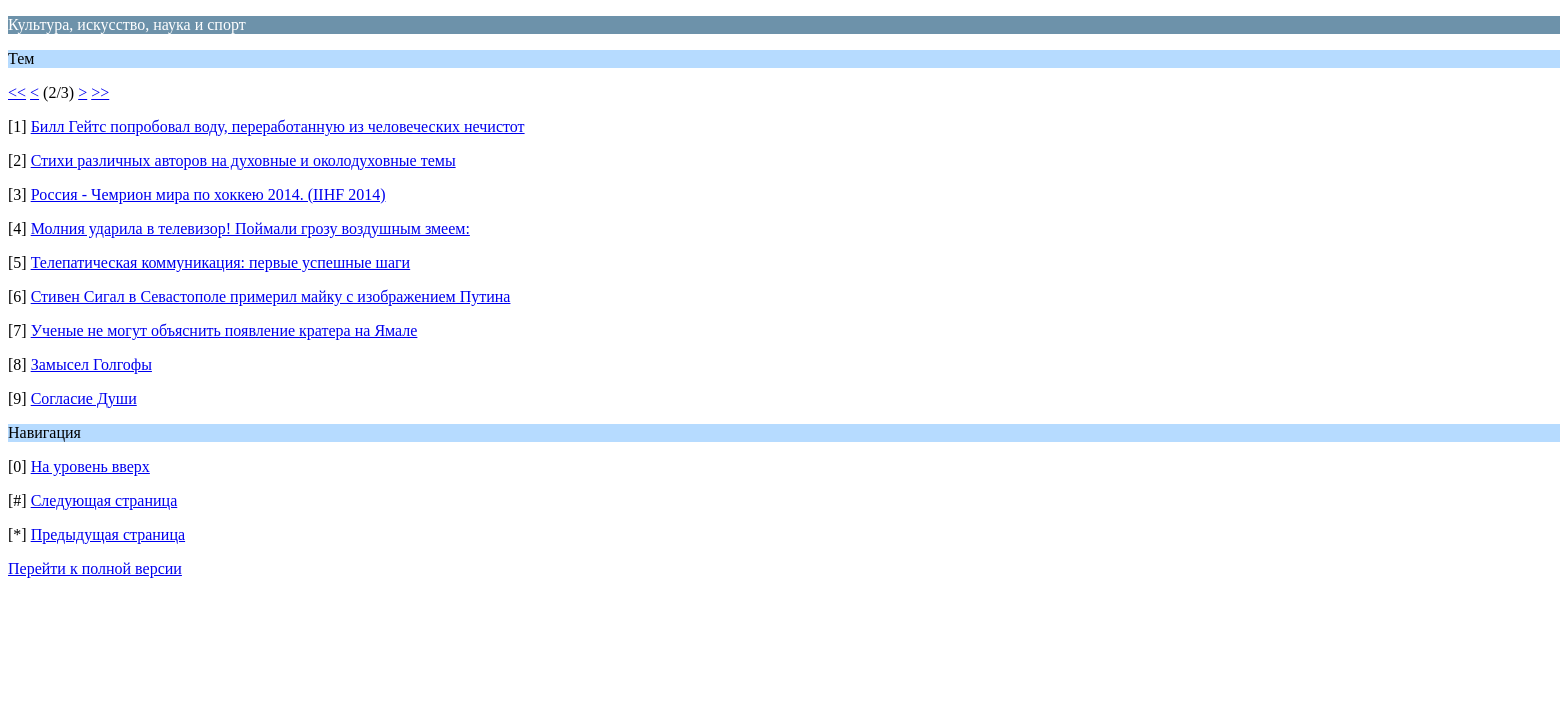 The width and height of the screenshot is (1568, 720). I want to click on Телепатическая коммуникация: первые успешные шаги, so click(221, 262).